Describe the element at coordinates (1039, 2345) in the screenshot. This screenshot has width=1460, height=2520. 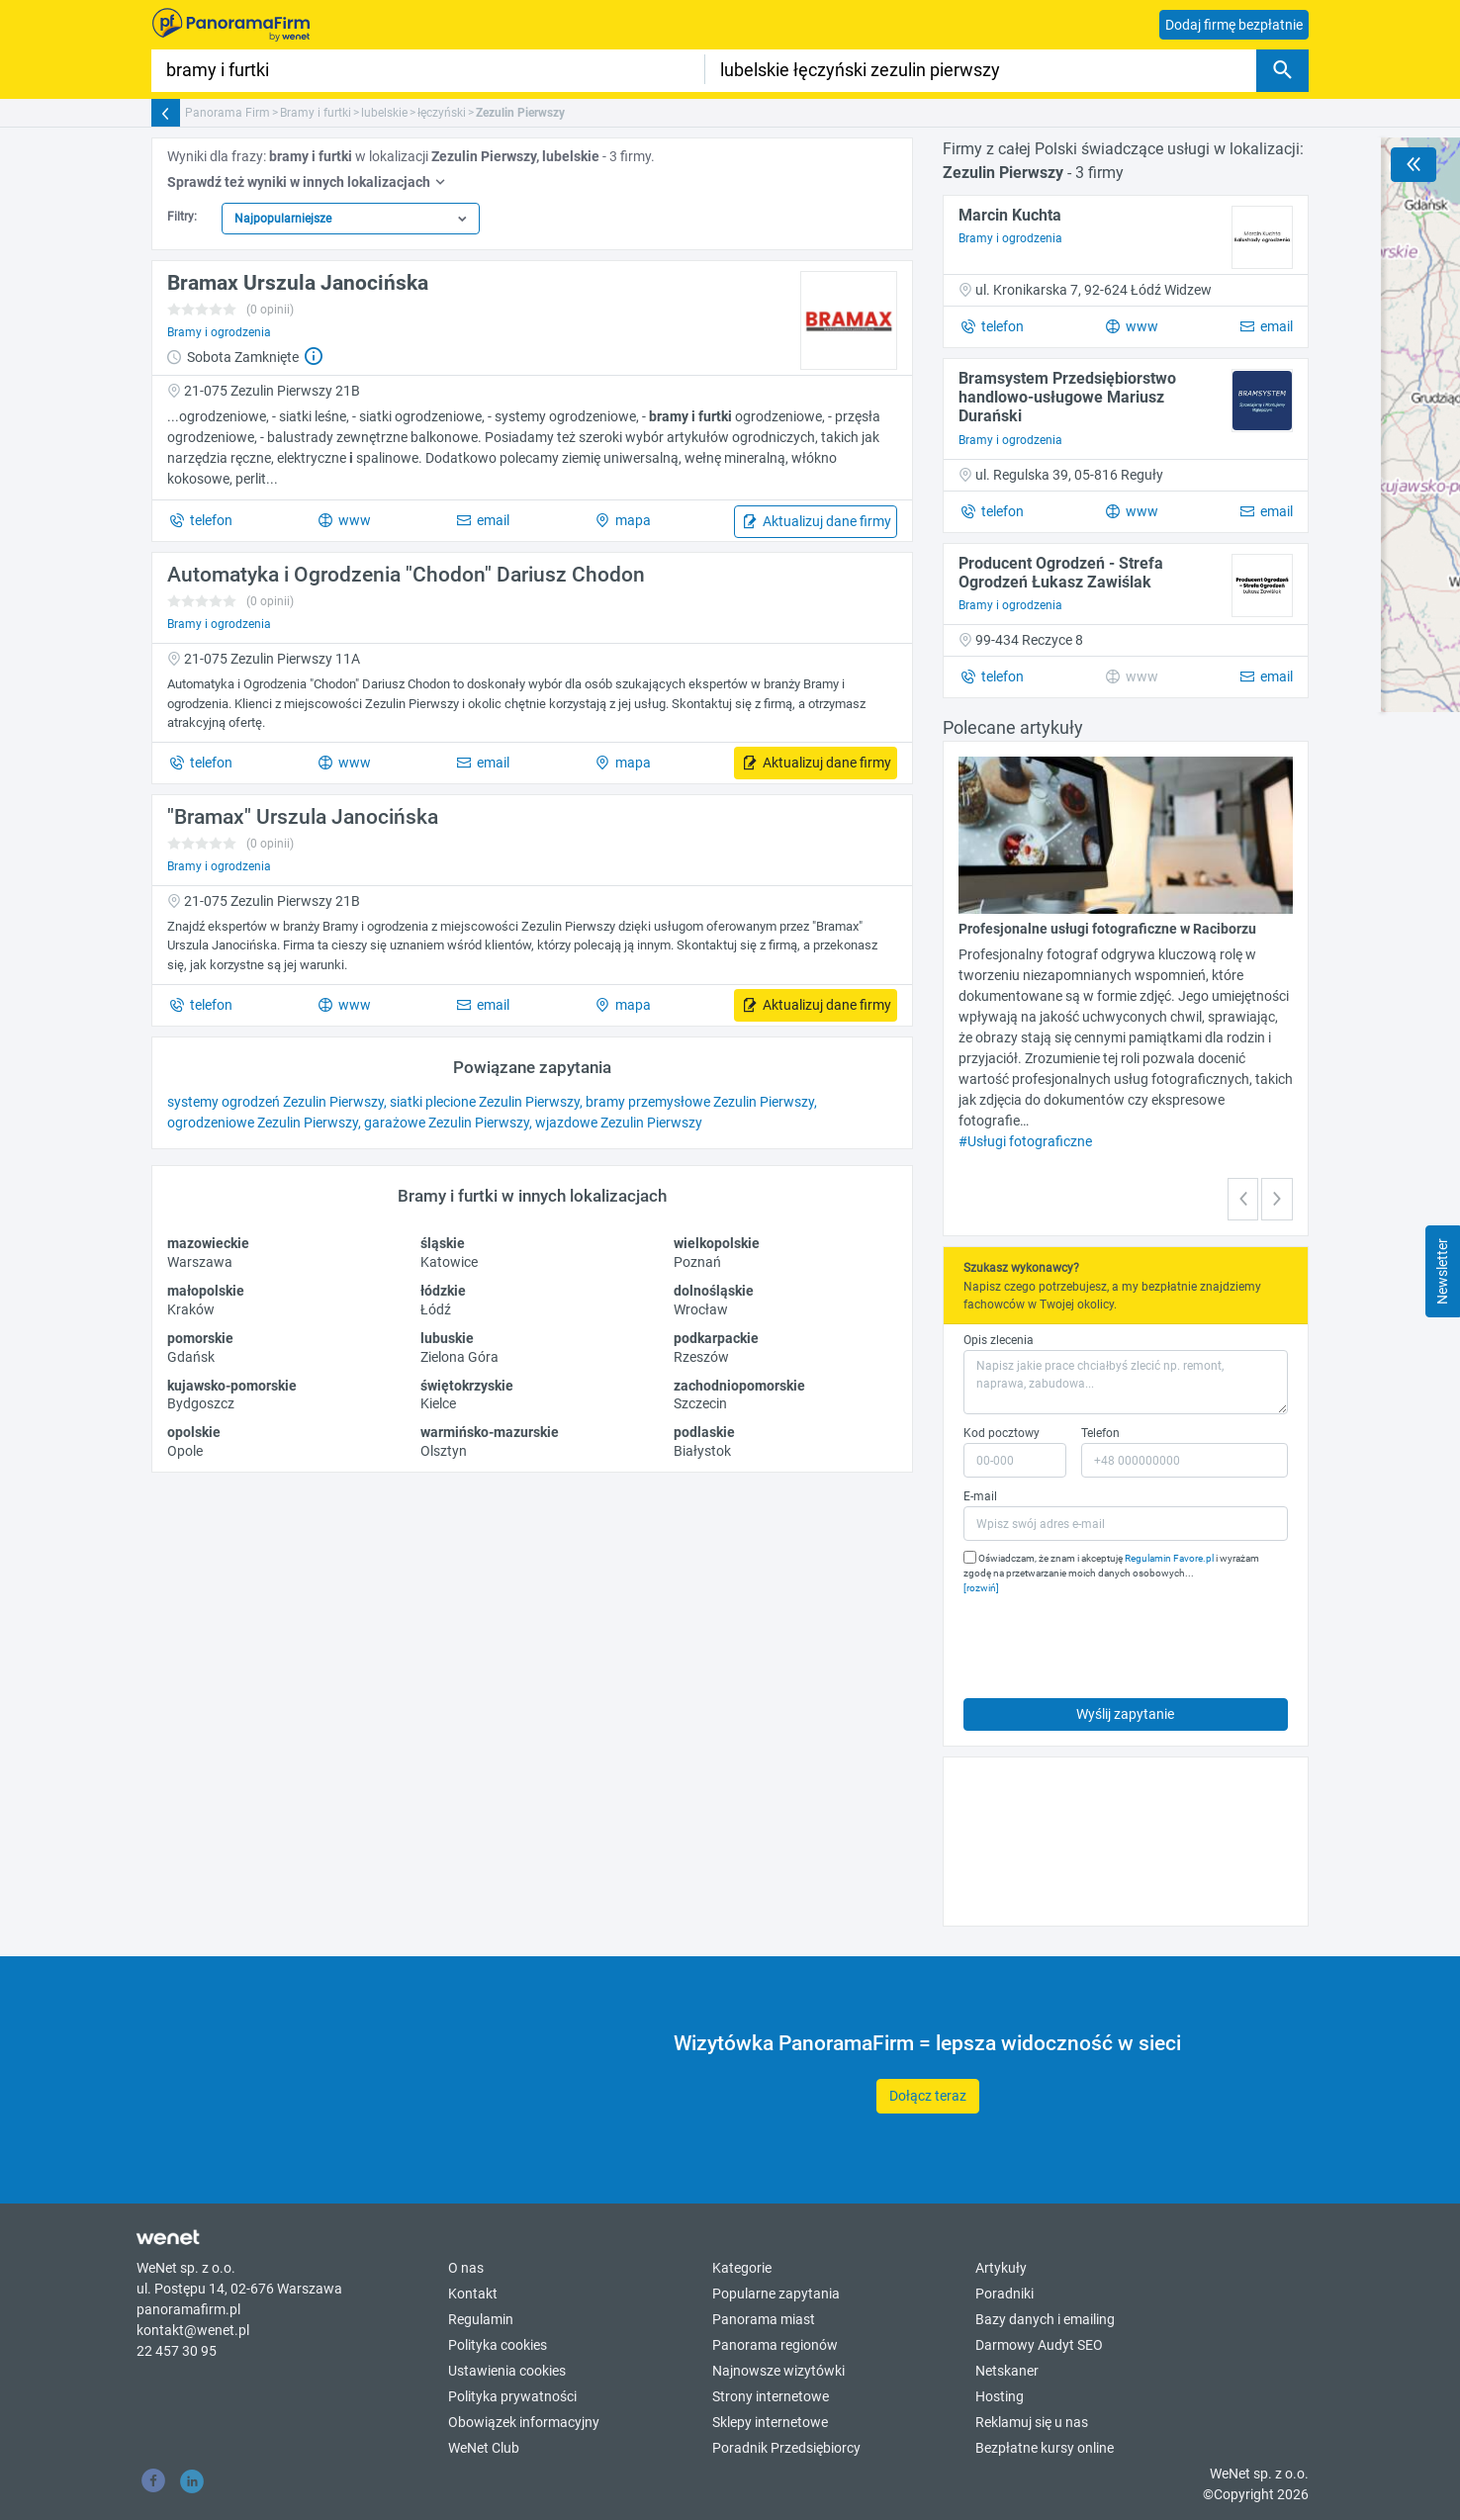
I see `Darmowy Audyt SEO` at that location.